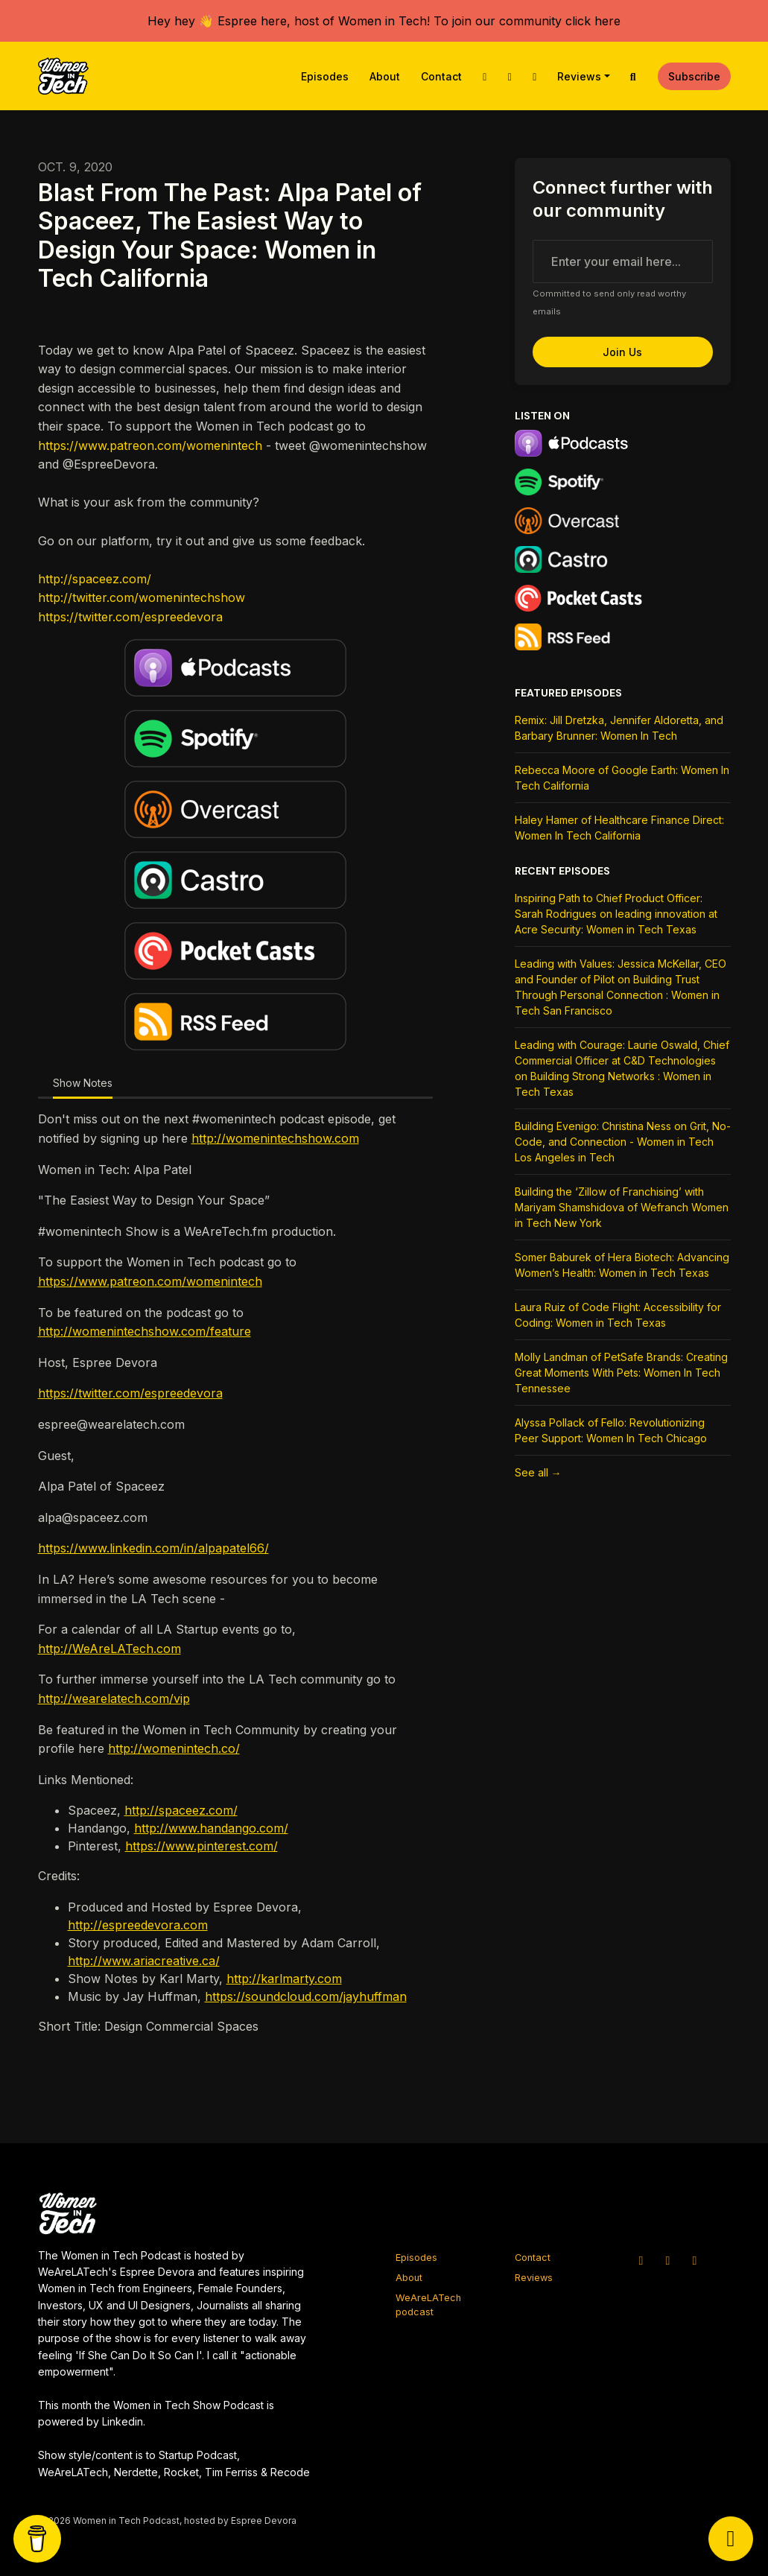 This screenshot has width=768, height=2576. What do you see at coordinates (622, 1265) in the screenshot?
I see `Somer Baburek of Hera Biotech: Advancing Women’s Health: Women in Tech Texas` at bounding box center [622, 1265].